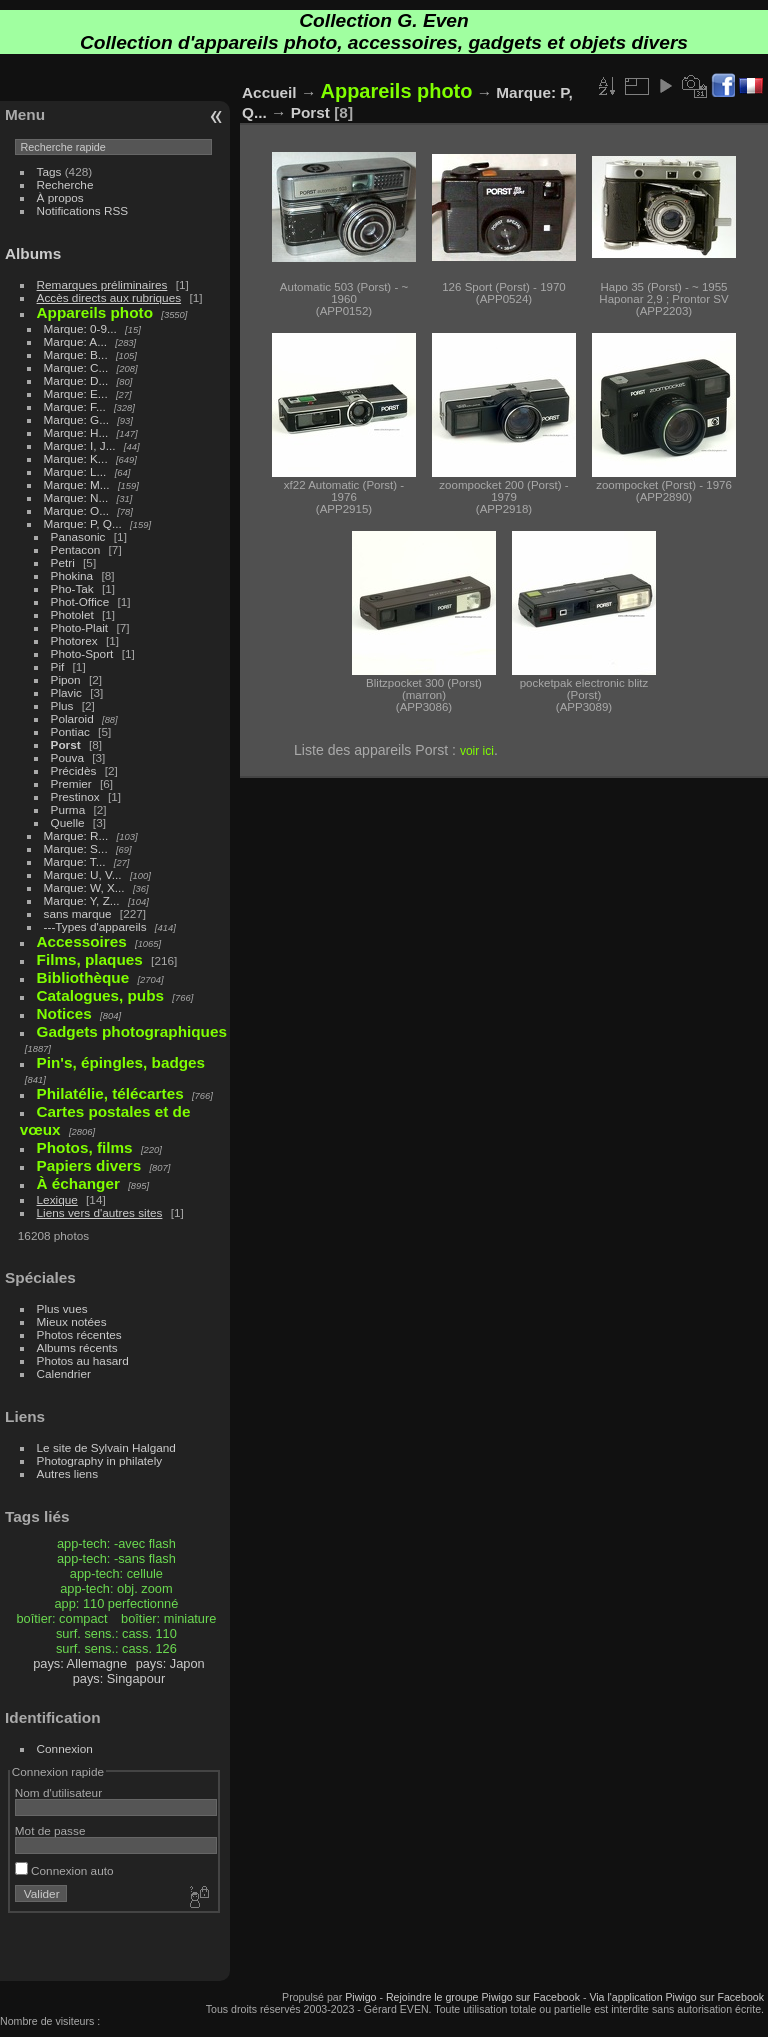 Image resolution: width=768 pixels, height=2037 pixels. I want to click on Marque: G..., so click(76, 419).